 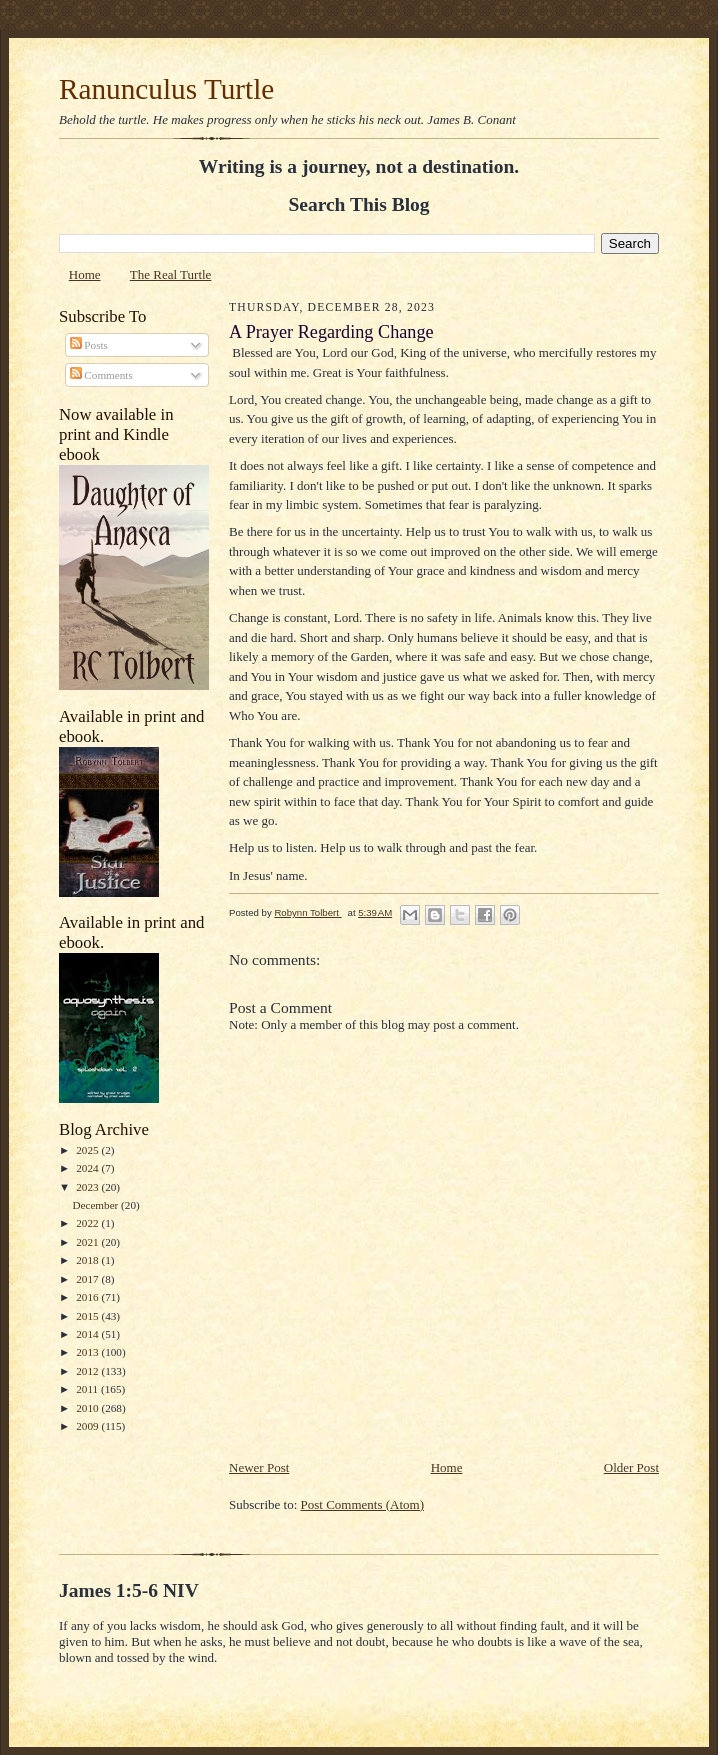 What do you see at coordinates (88, 1260) in the screenshot?
I see `2018` at bounding box center [88, 1260].